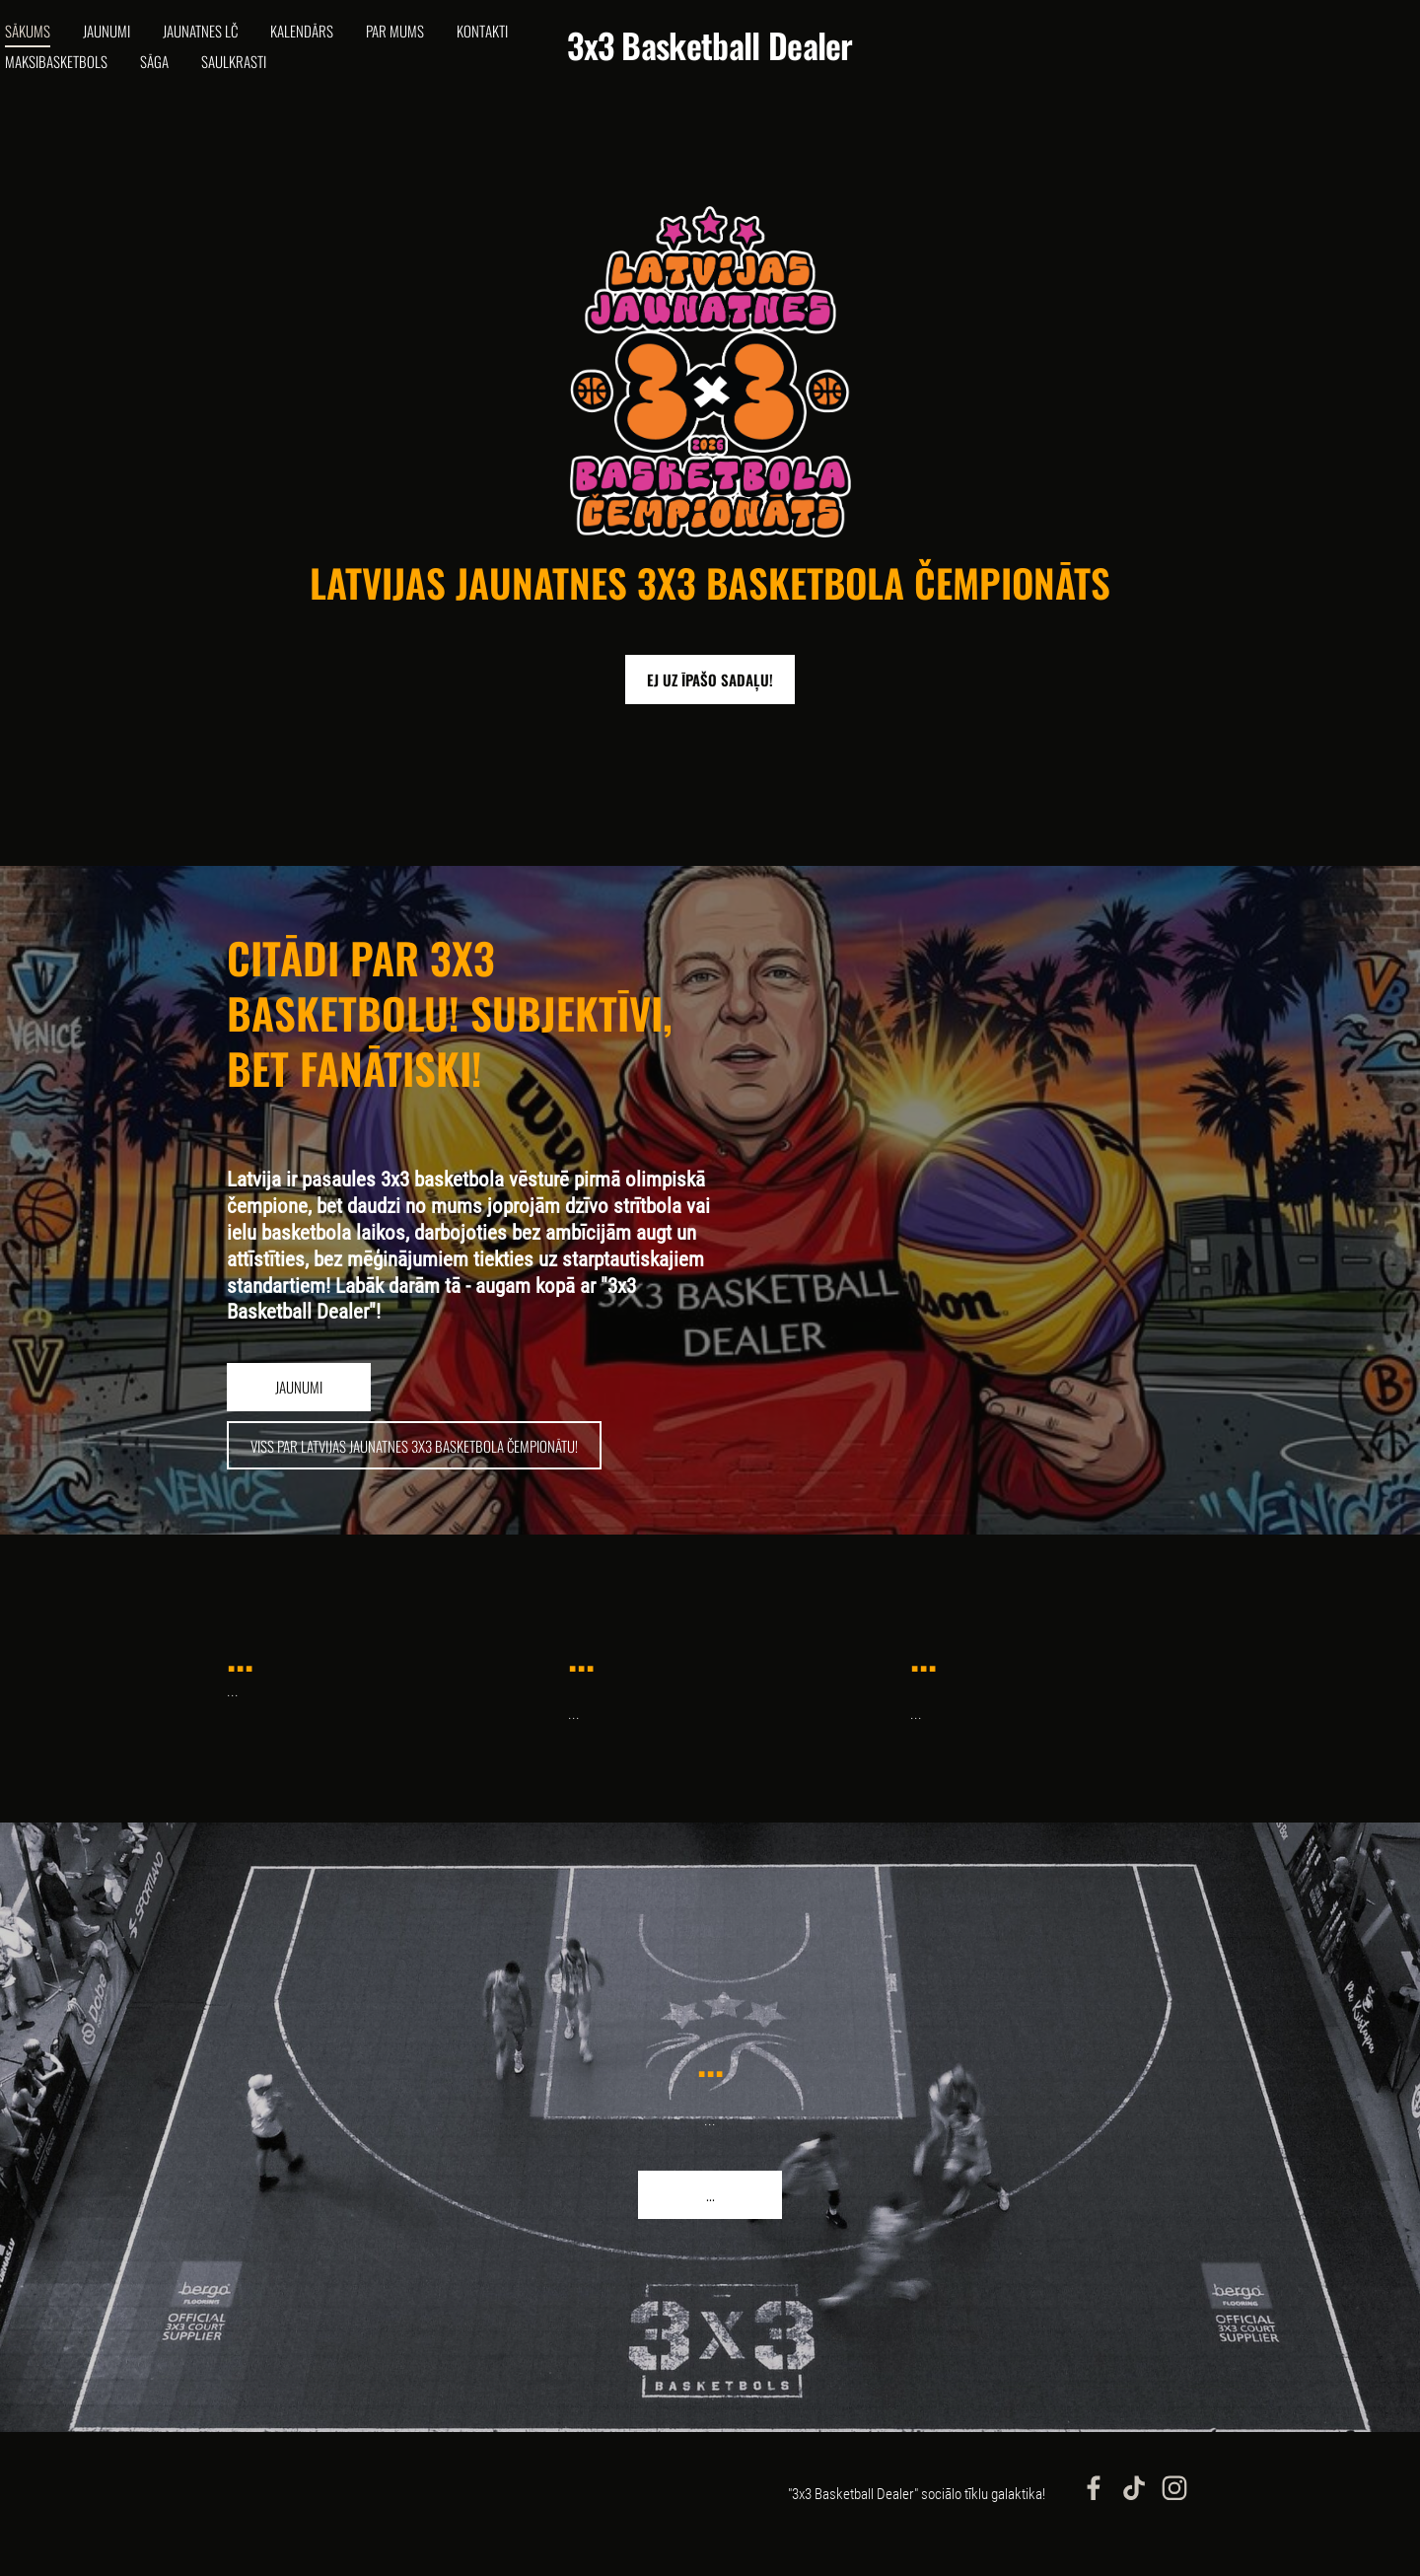  What do you see at coordinates (414, 1475) in the screenshot?
I see `​viss par latvijas jaunatnes 3x3 basketbola čempionātu!​` at bounding box center [414, 1475].